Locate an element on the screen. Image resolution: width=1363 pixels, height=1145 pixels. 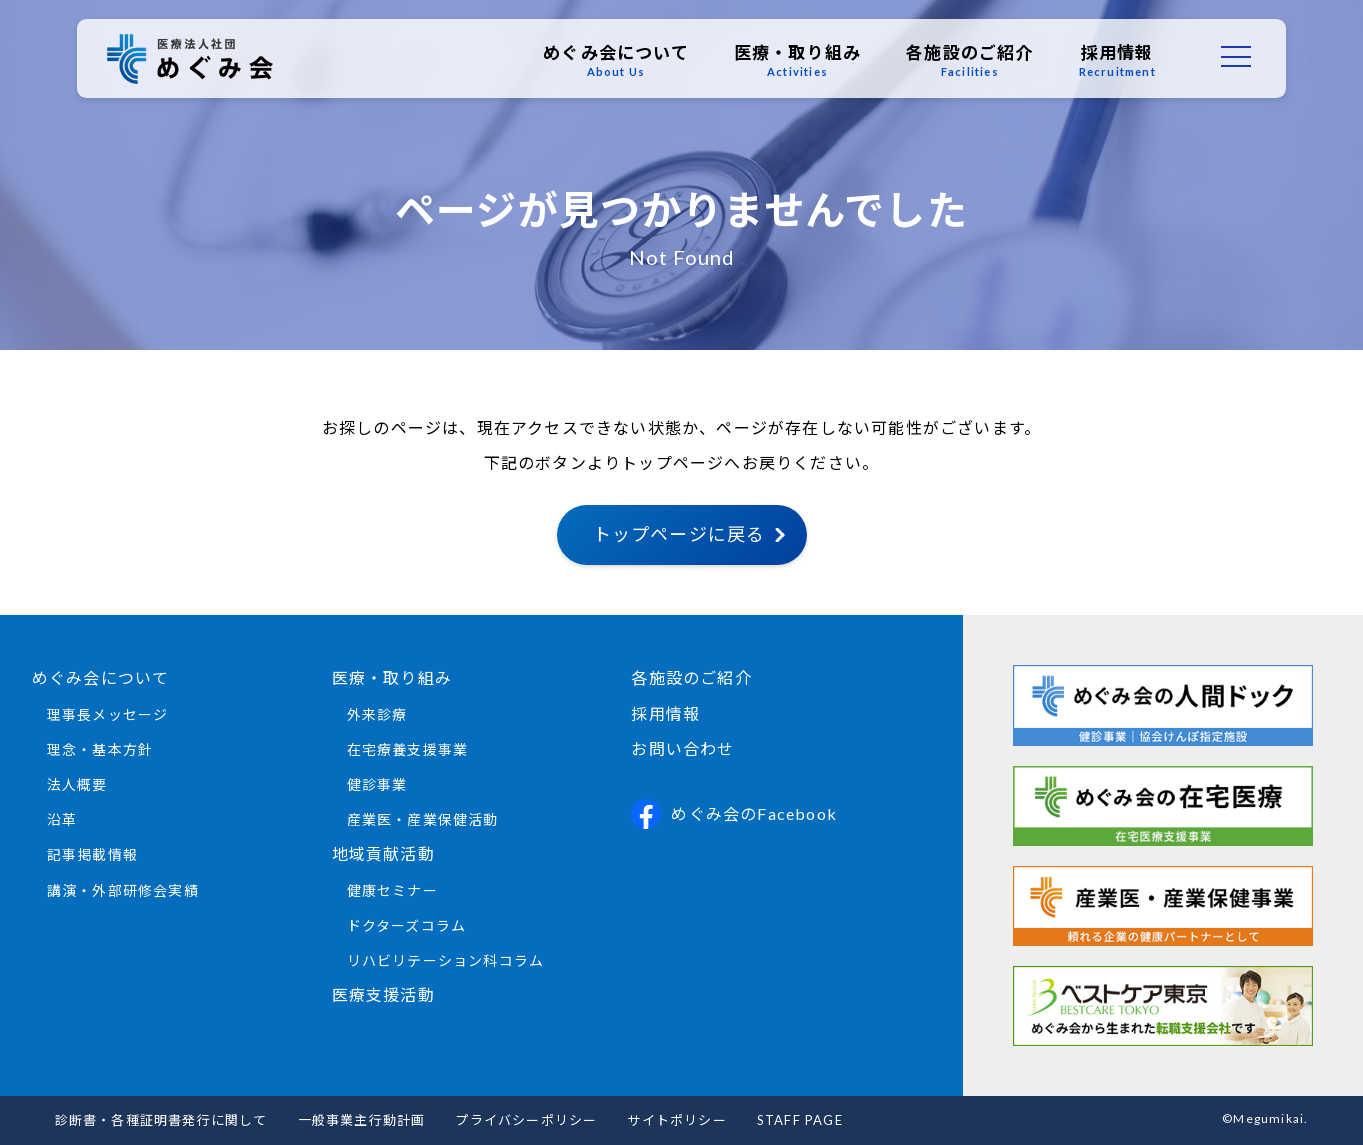
めぐみ会のFacebook is located at coordinates (734, 814).